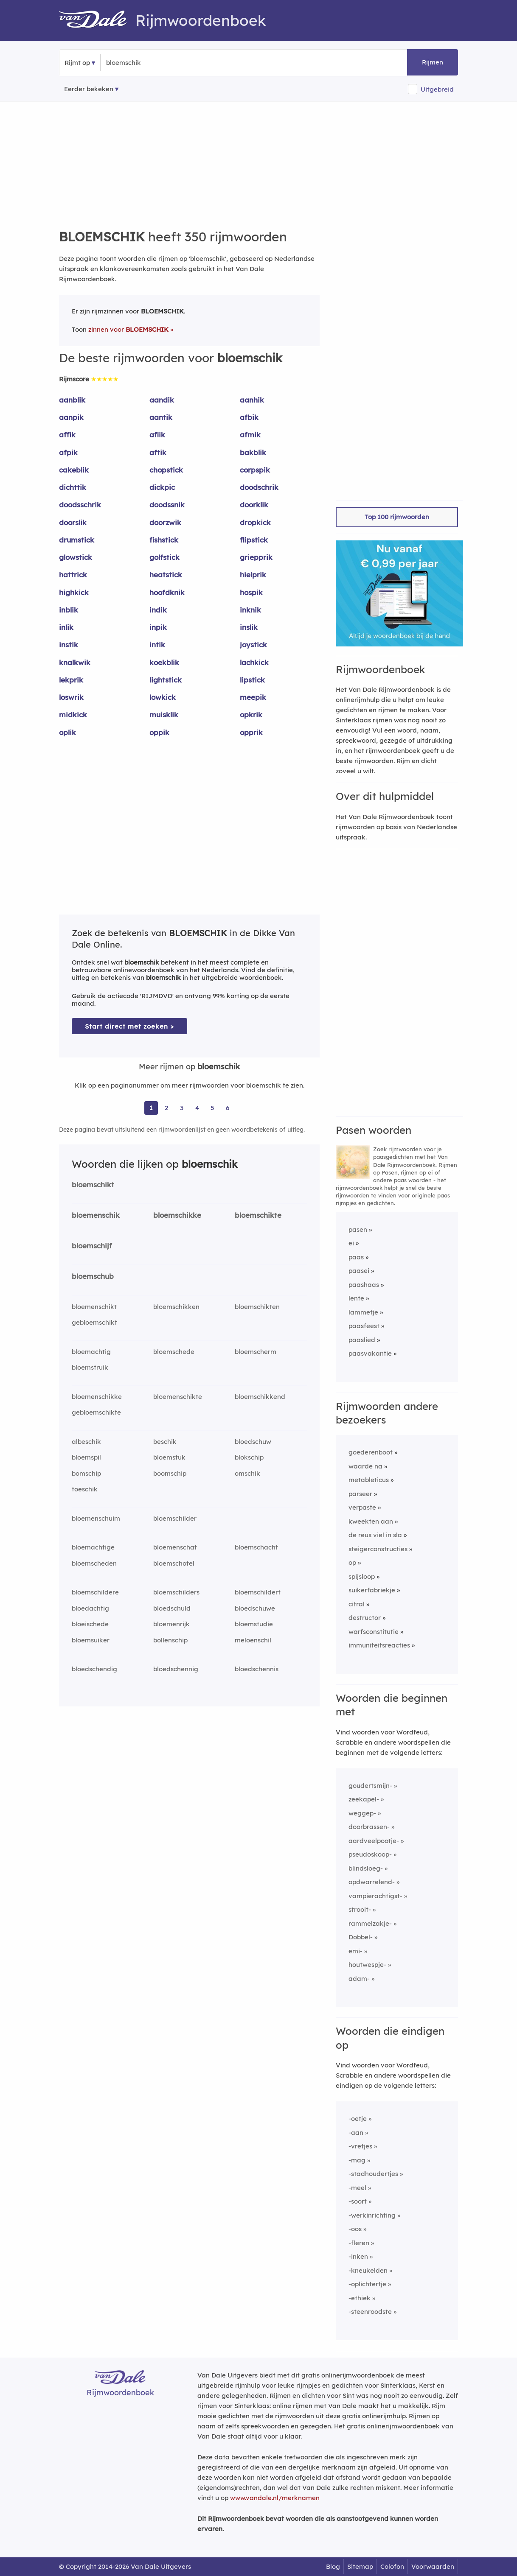 Image resolution: width=517 pixels, height=2576 pixels. Describe the element at coordinates (73, 714) in the screenshot. I see `midkick [Rijmwoord: midkick]` at that location.